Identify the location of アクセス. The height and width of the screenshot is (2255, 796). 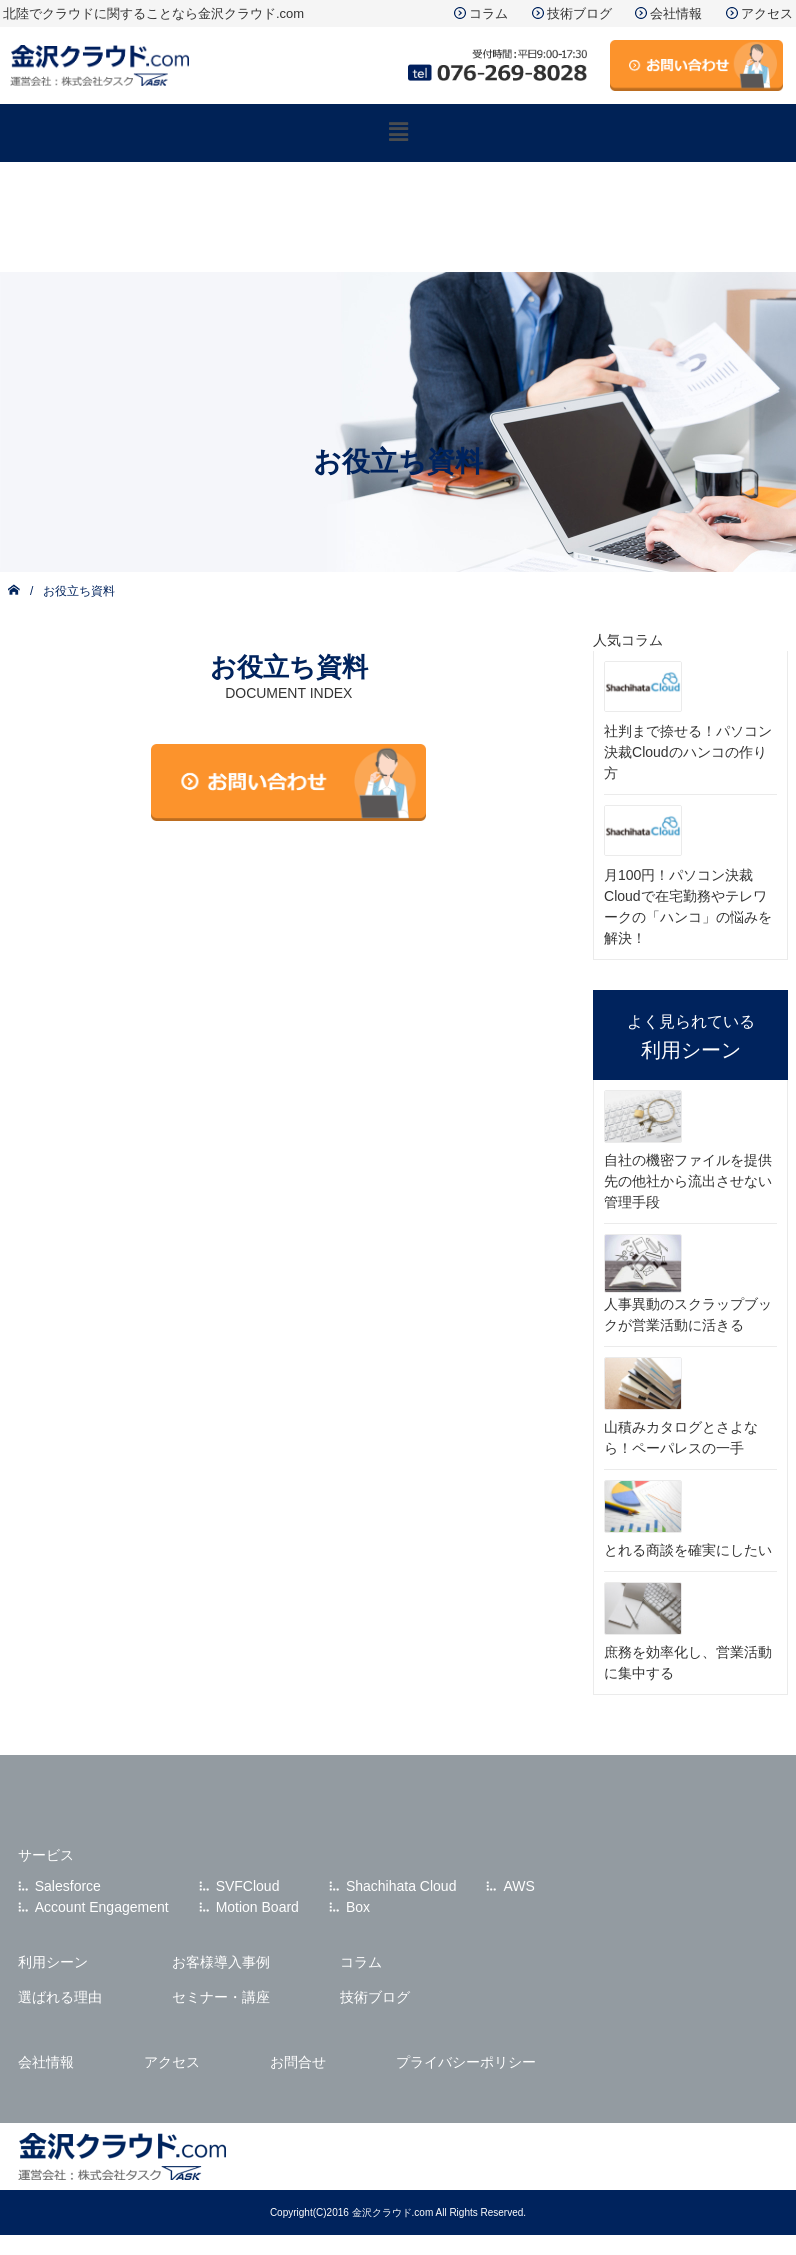
(767, 13).